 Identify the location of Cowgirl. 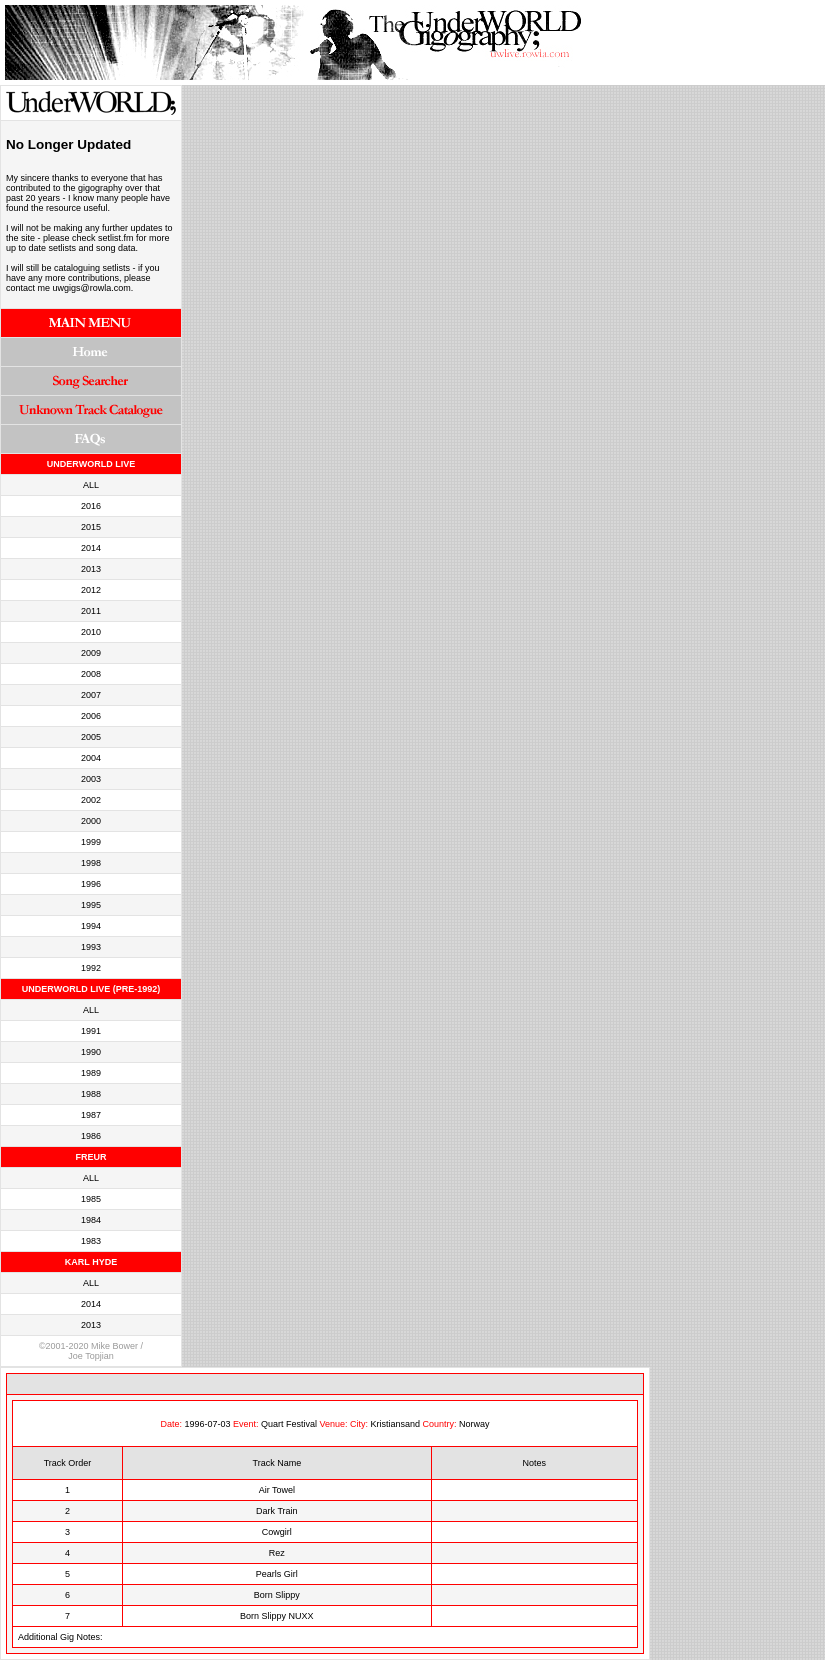
(277, 1532).